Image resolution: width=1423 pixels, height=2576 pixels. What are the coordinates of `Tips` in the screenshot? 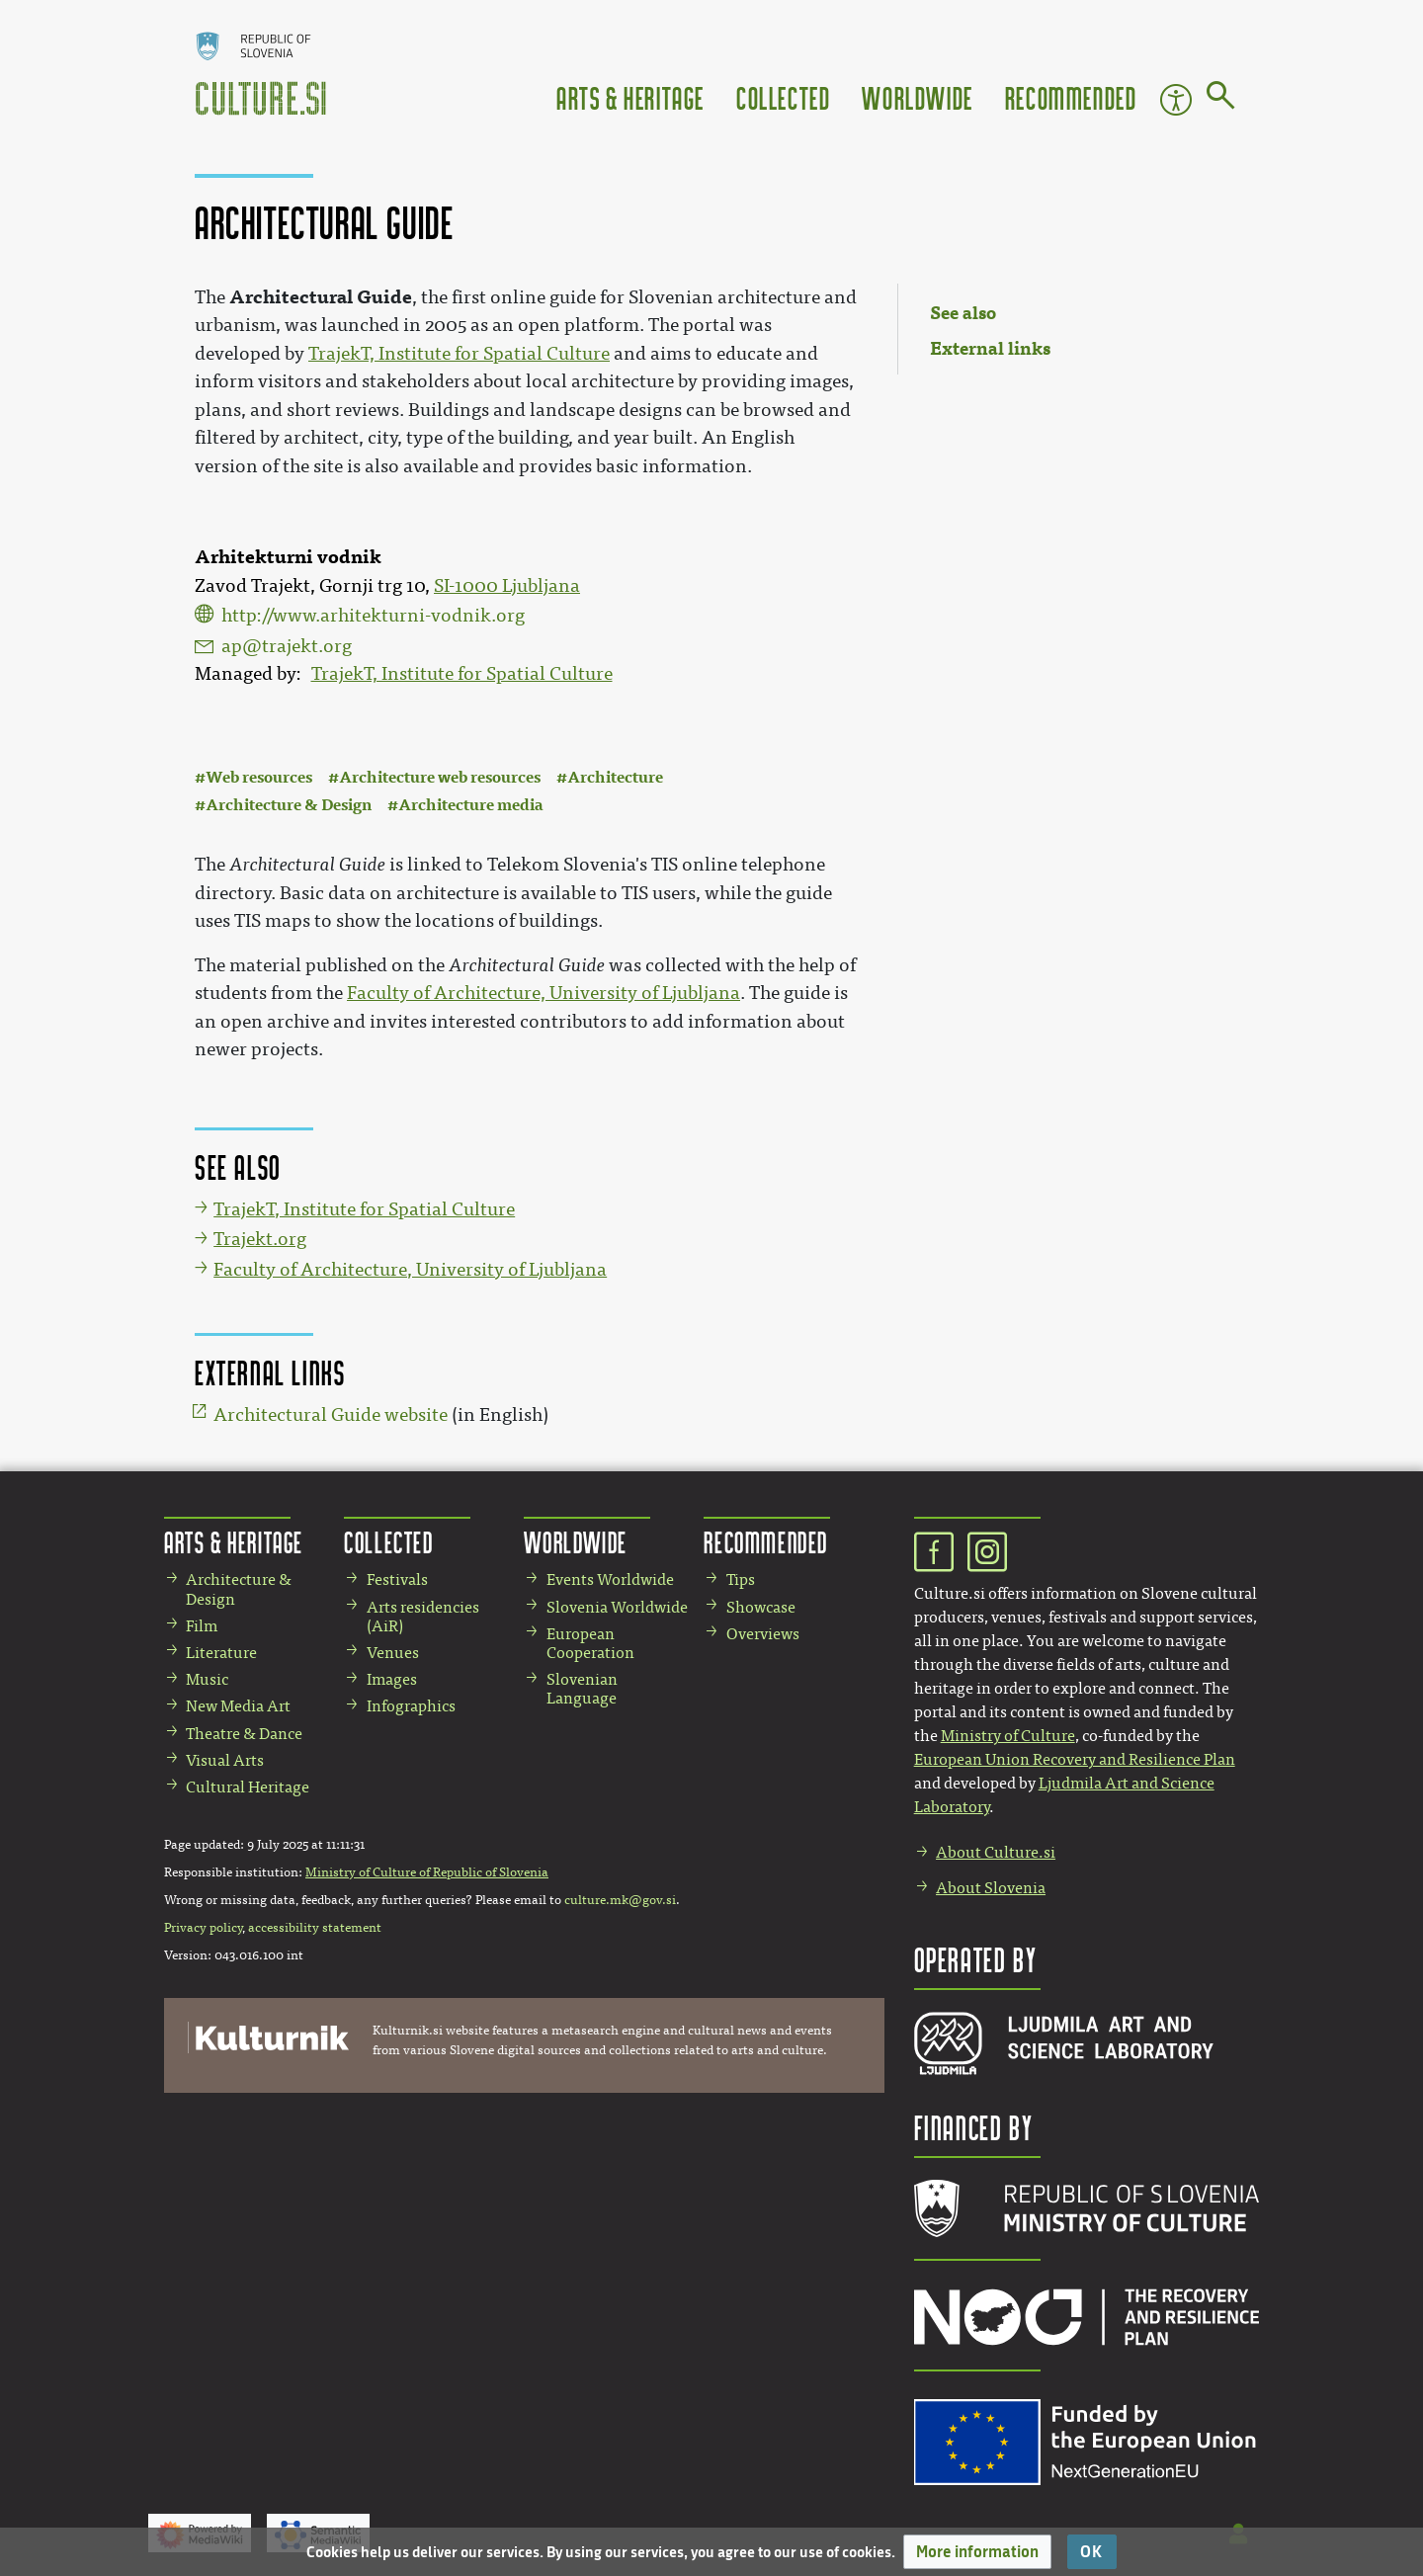 It's located at (740, 1579).